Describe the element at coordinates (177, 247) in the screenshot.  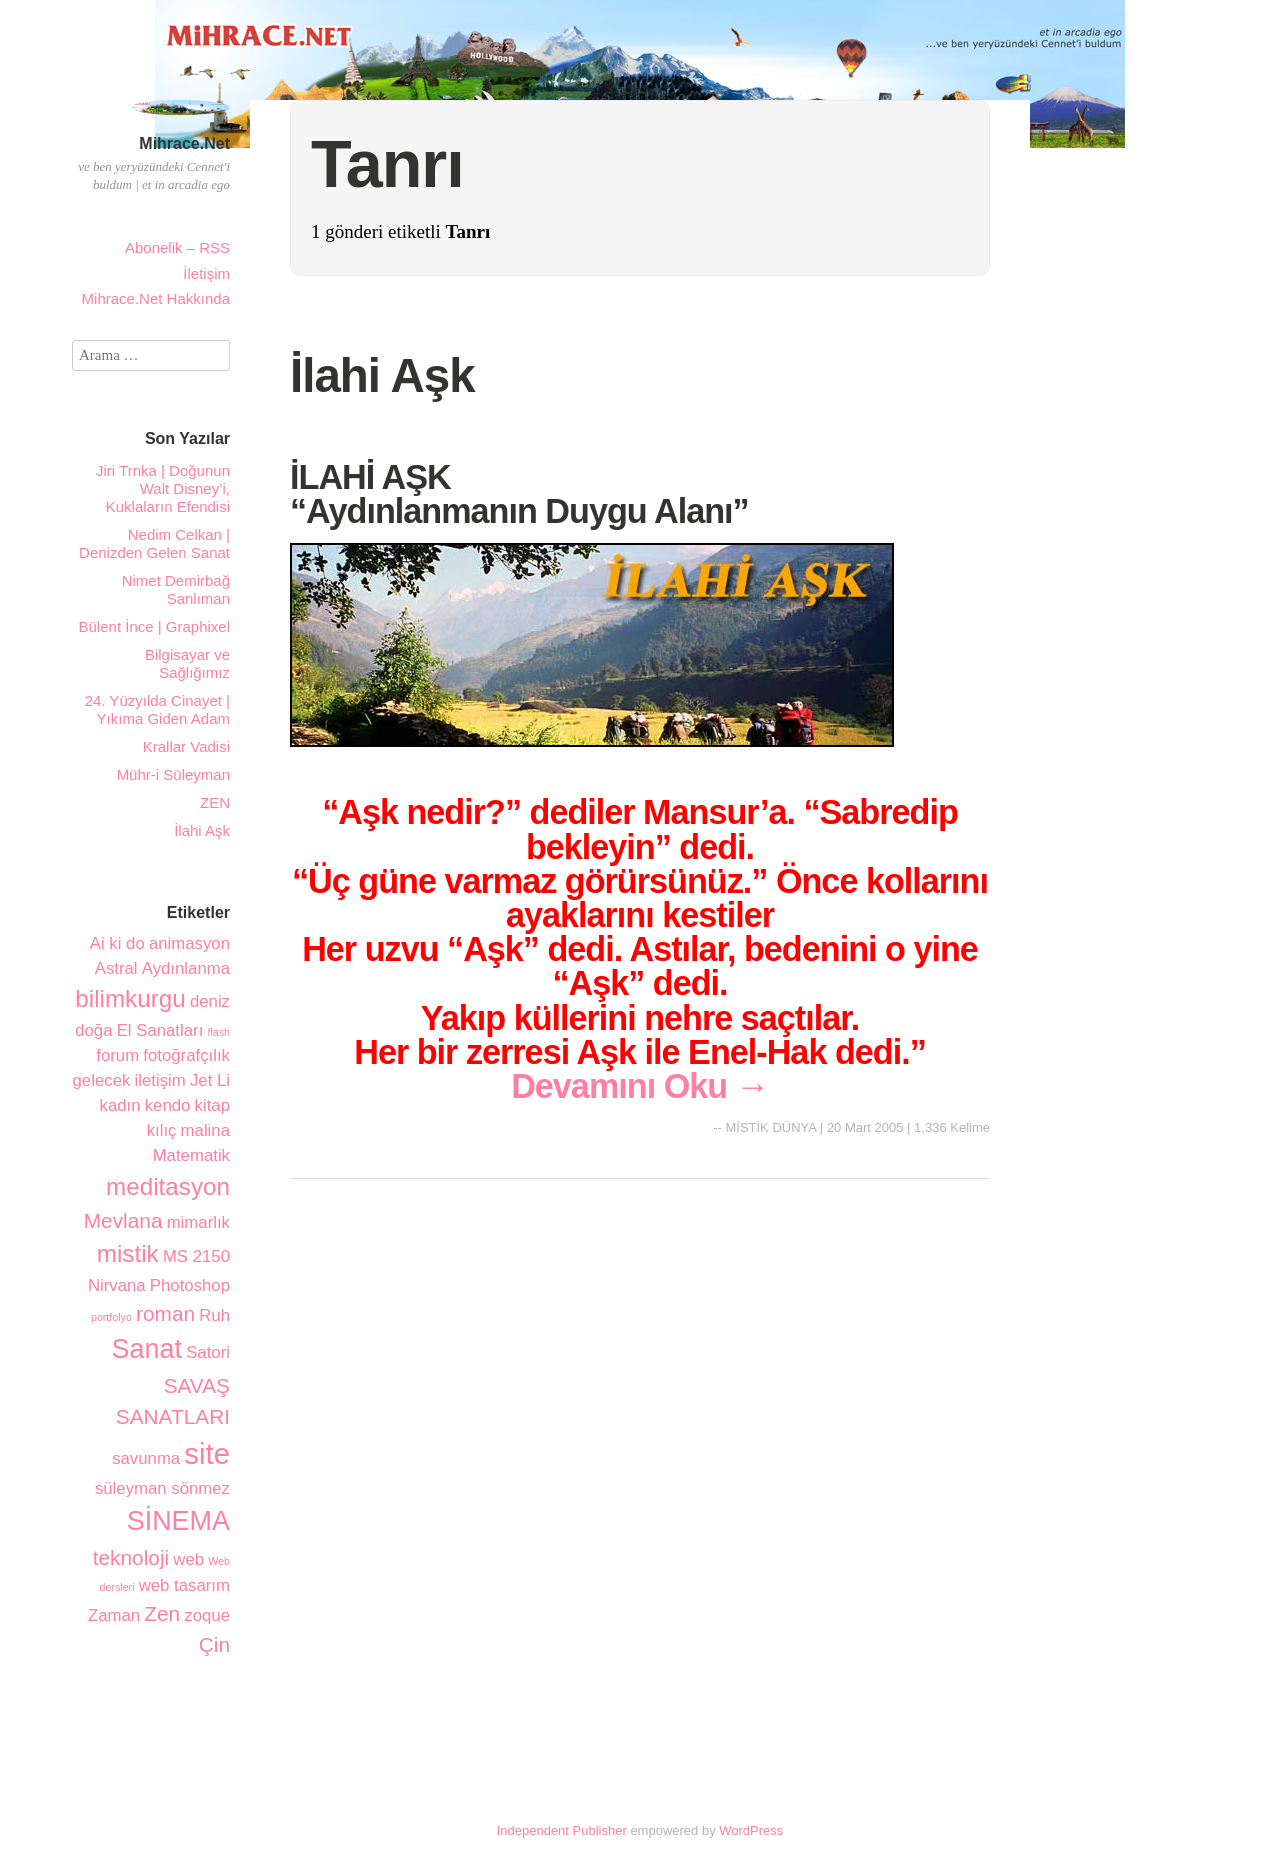
I see `Abonelik – RSS` at that location.